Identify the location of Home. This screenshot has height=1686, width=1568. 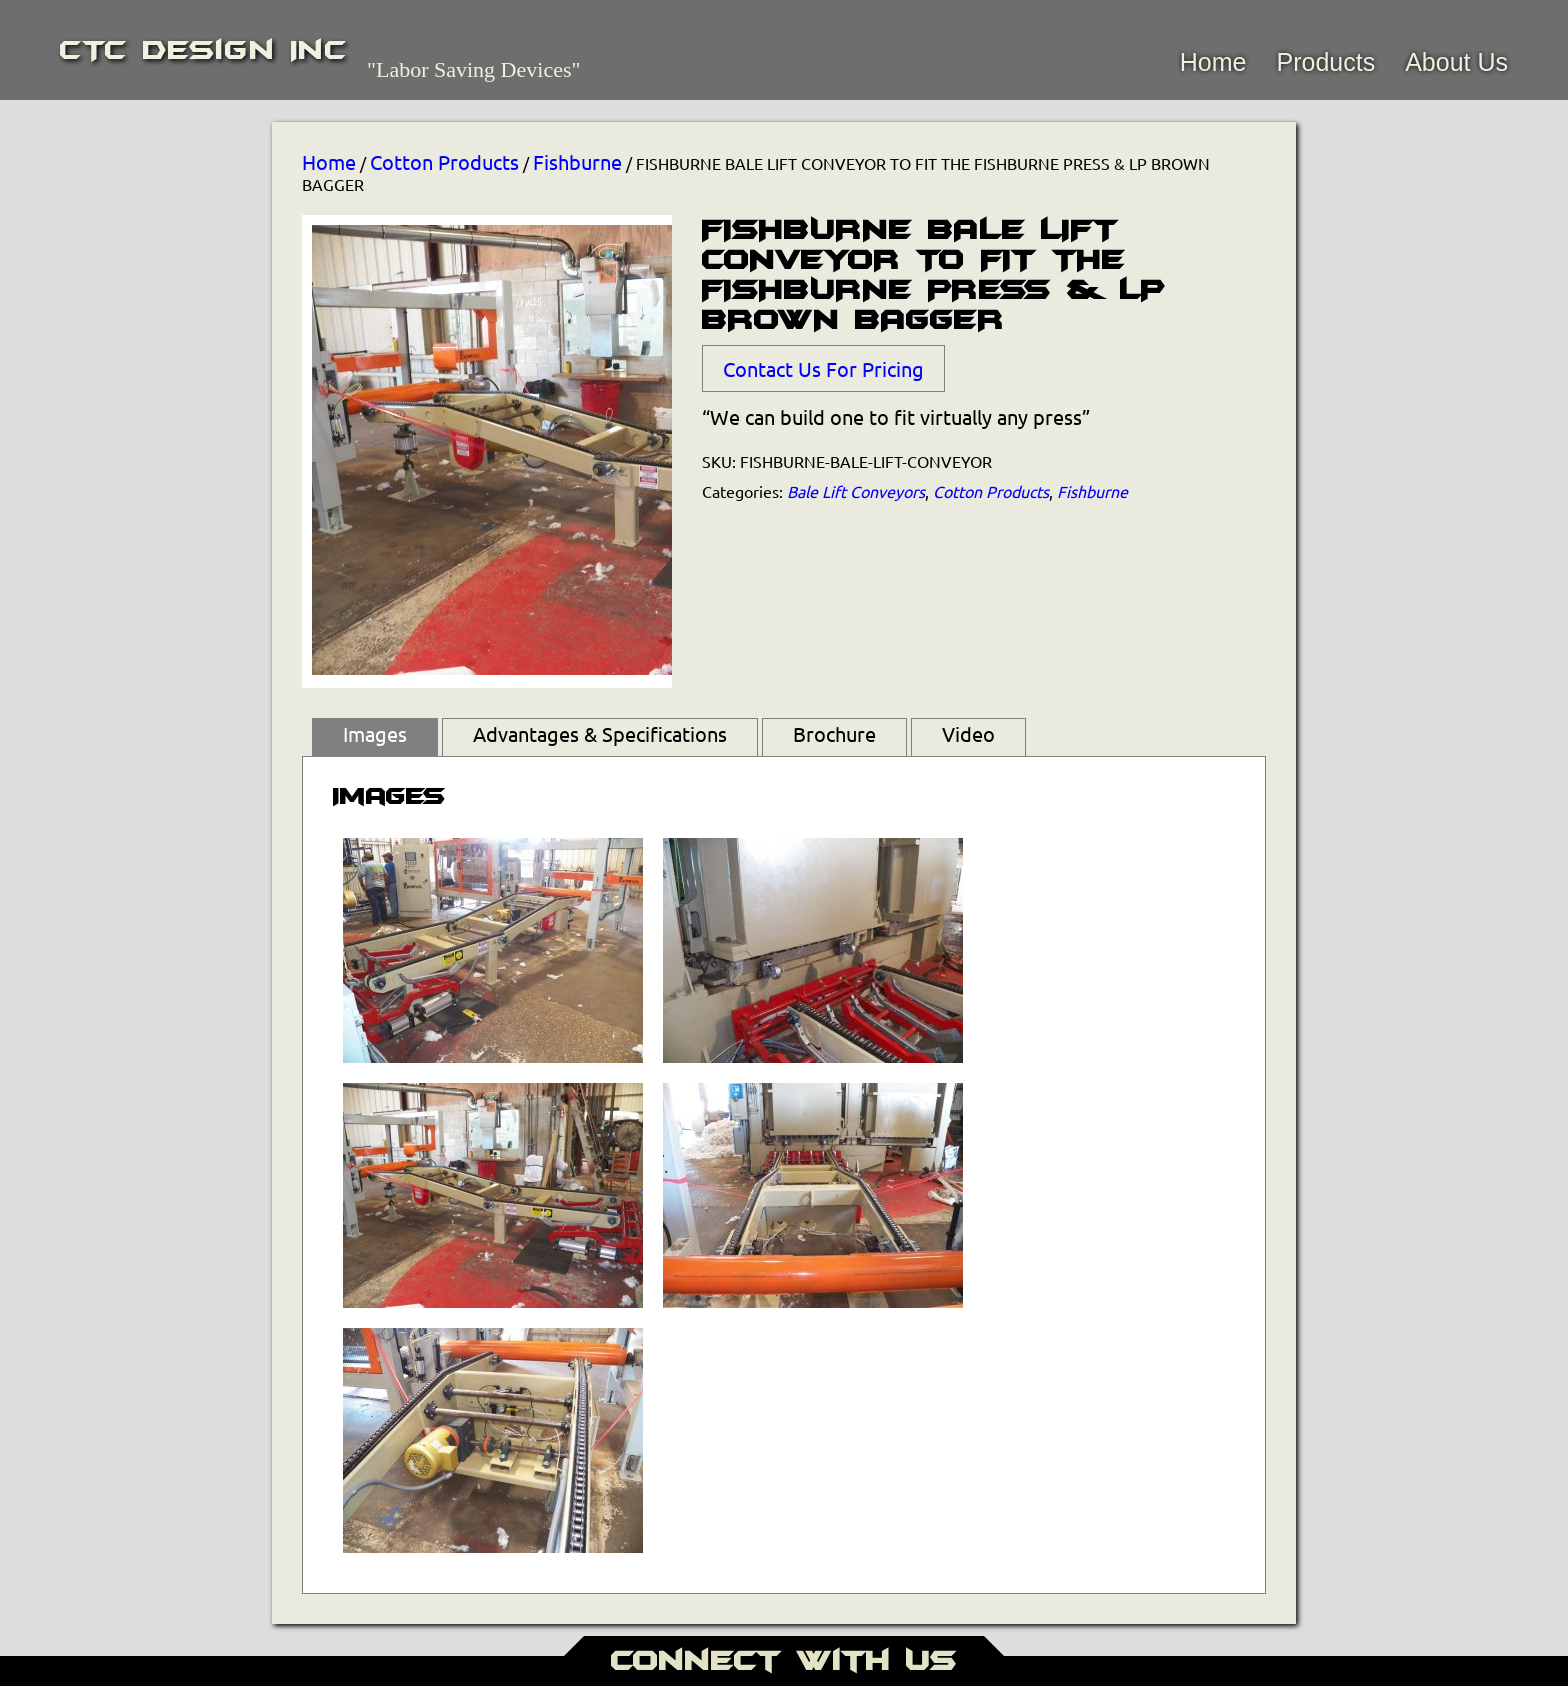
(1213, 62).